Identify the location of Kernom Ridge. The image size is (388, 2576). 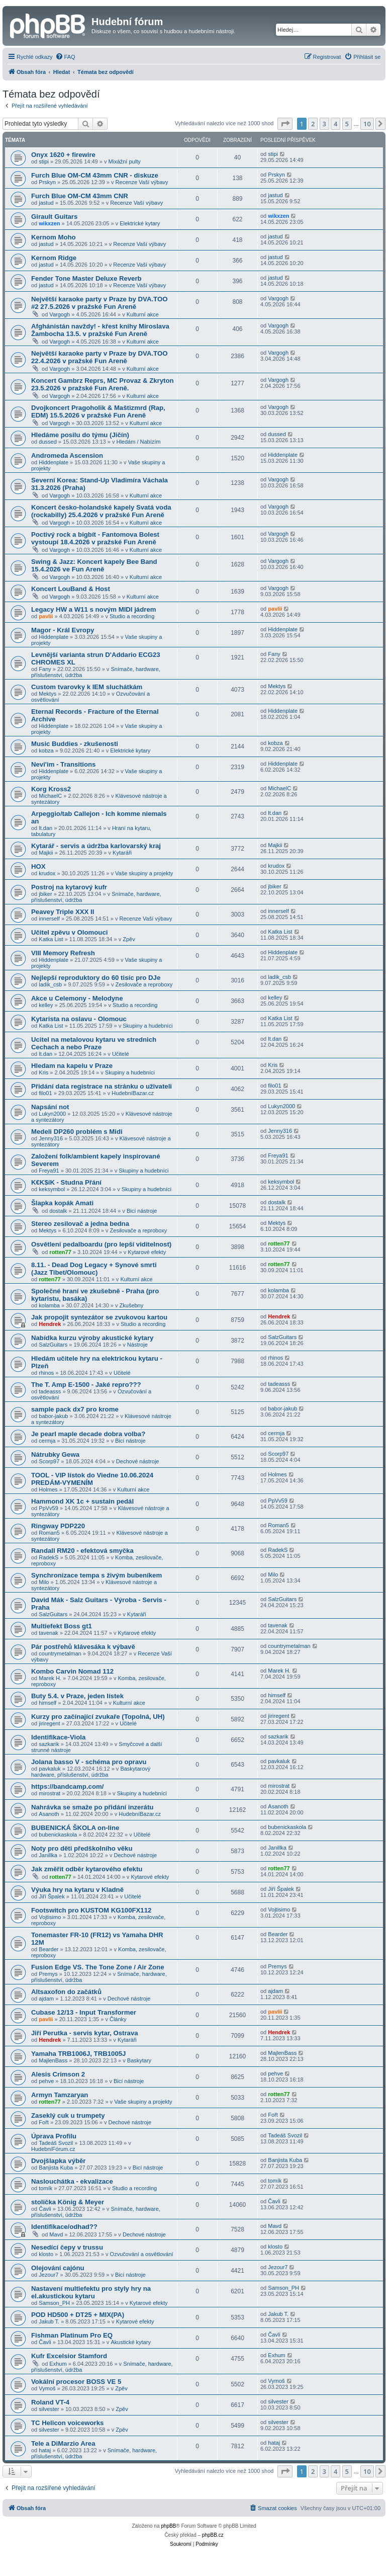
(53, 258).